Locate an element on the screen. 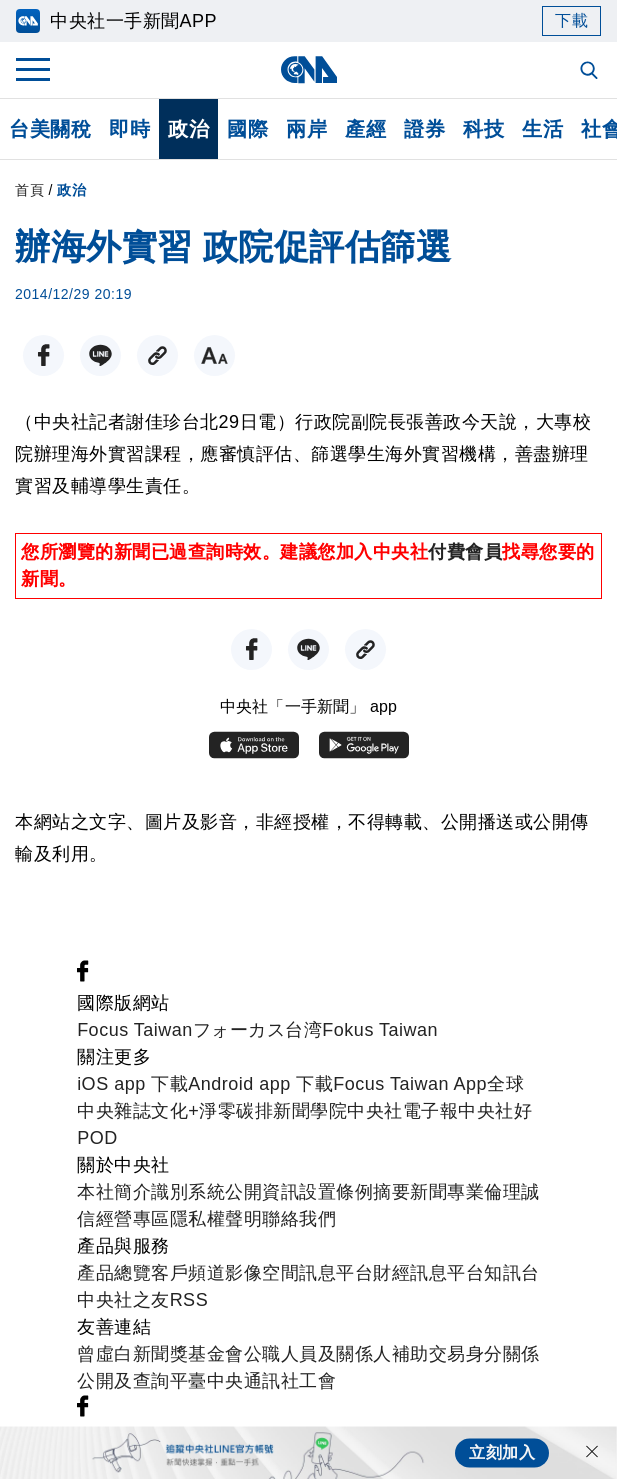 This screenshot has height=1479, width=617. [複製連結] is located at coordinates (157, 355).